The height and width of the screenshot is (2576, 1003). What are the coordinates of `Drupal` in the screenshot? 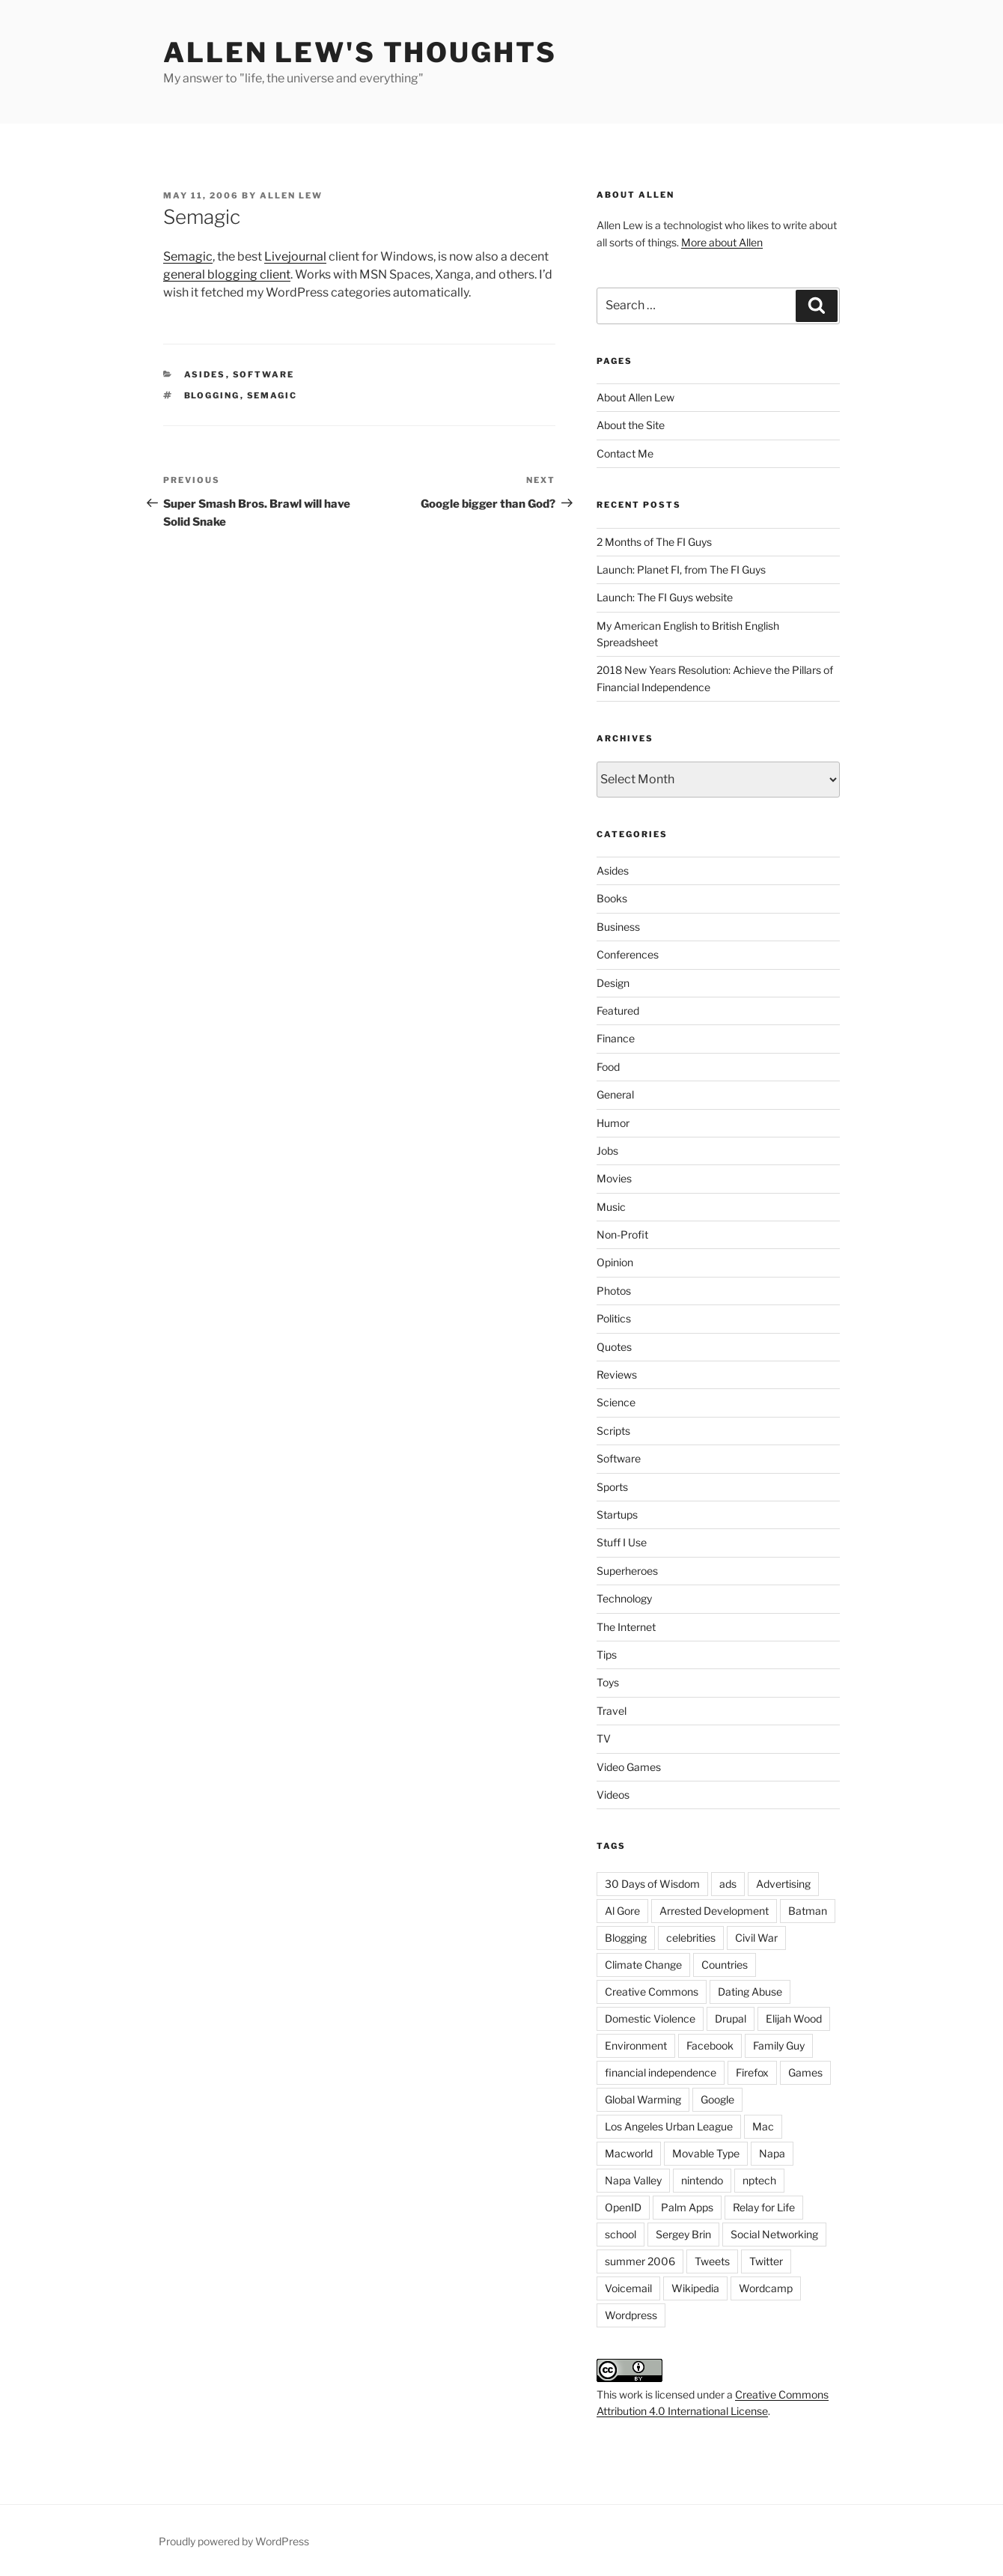 It's located at (730, 2018).